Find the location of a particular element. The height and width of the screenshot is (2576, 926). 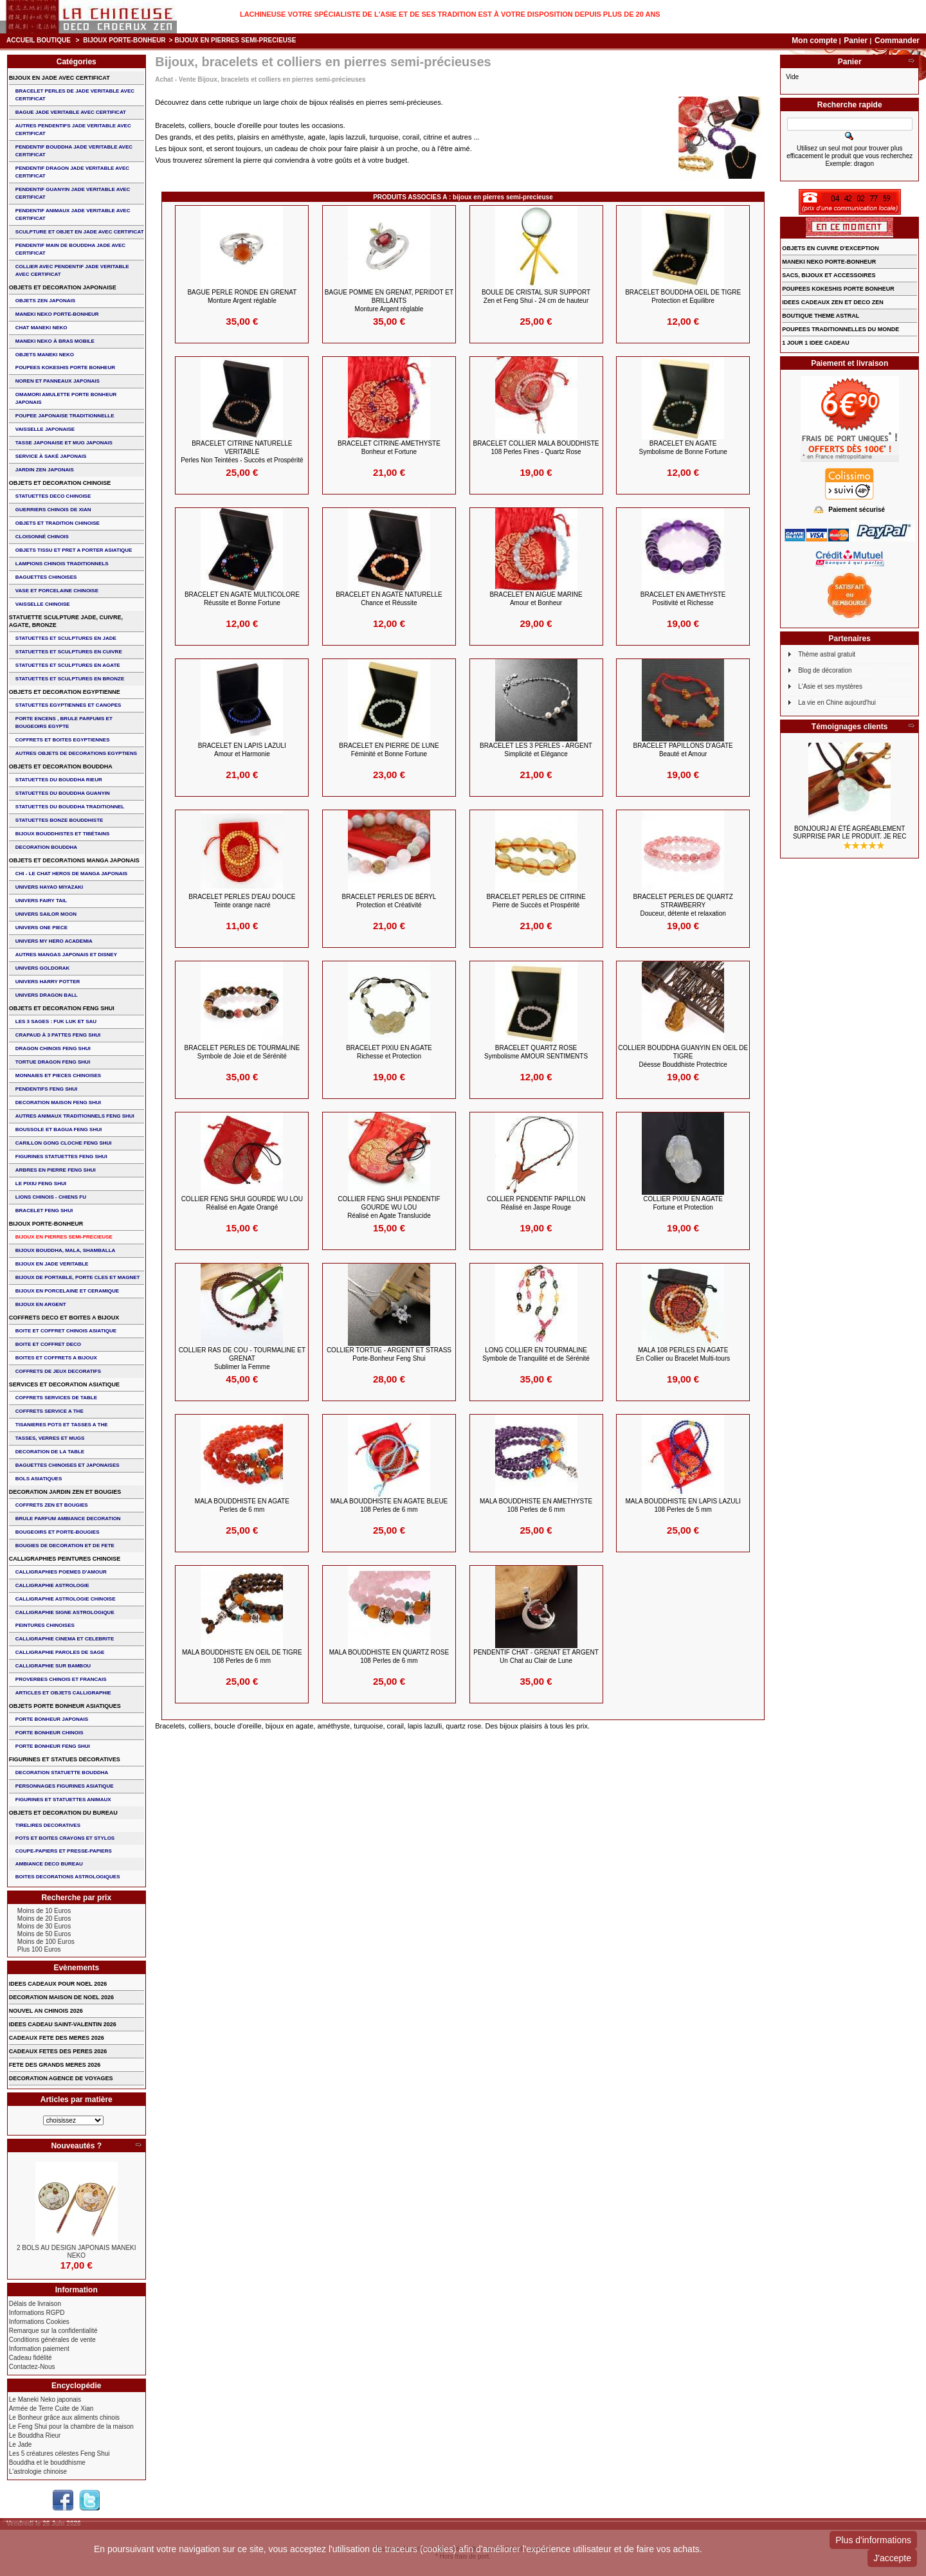

CADEAUX FETES DES PERES 2026 is located at coordinates (58, 2051).